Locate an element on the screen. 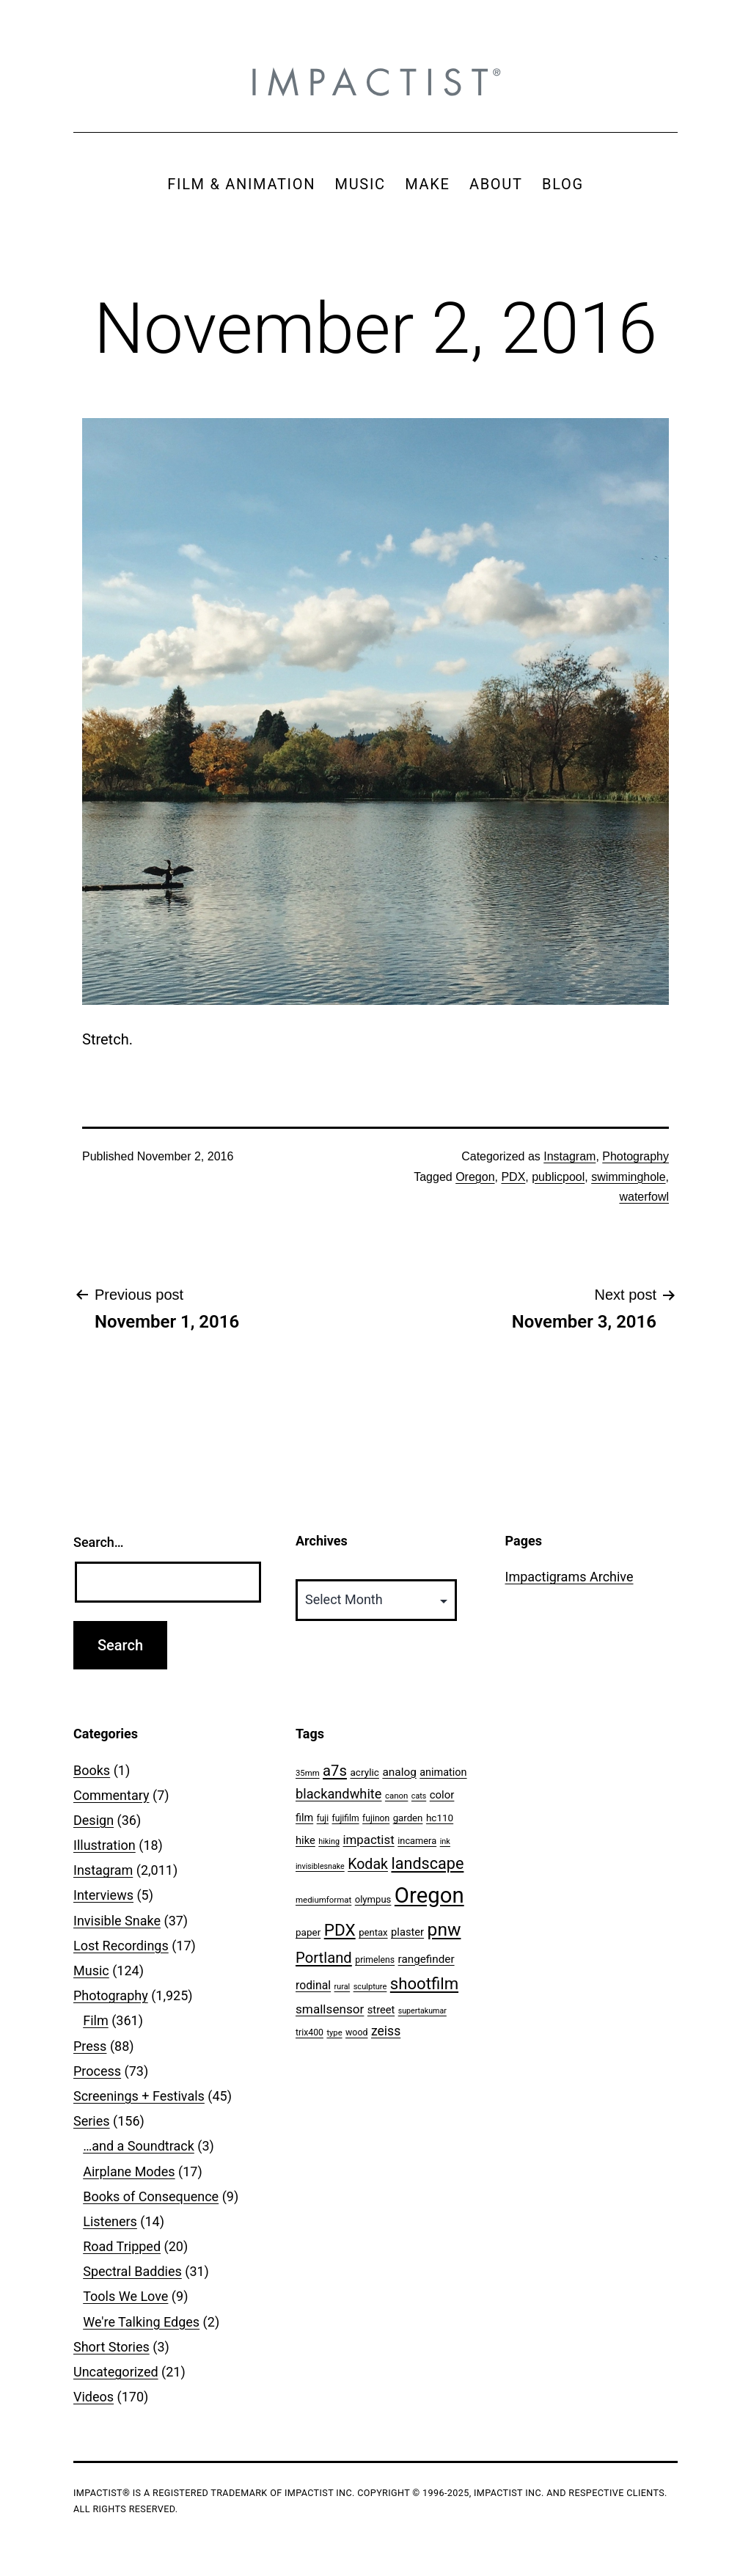 This screenshot has width=751, height=2576. cats [cats (39 items)] is located at coordinates (418, 1796).